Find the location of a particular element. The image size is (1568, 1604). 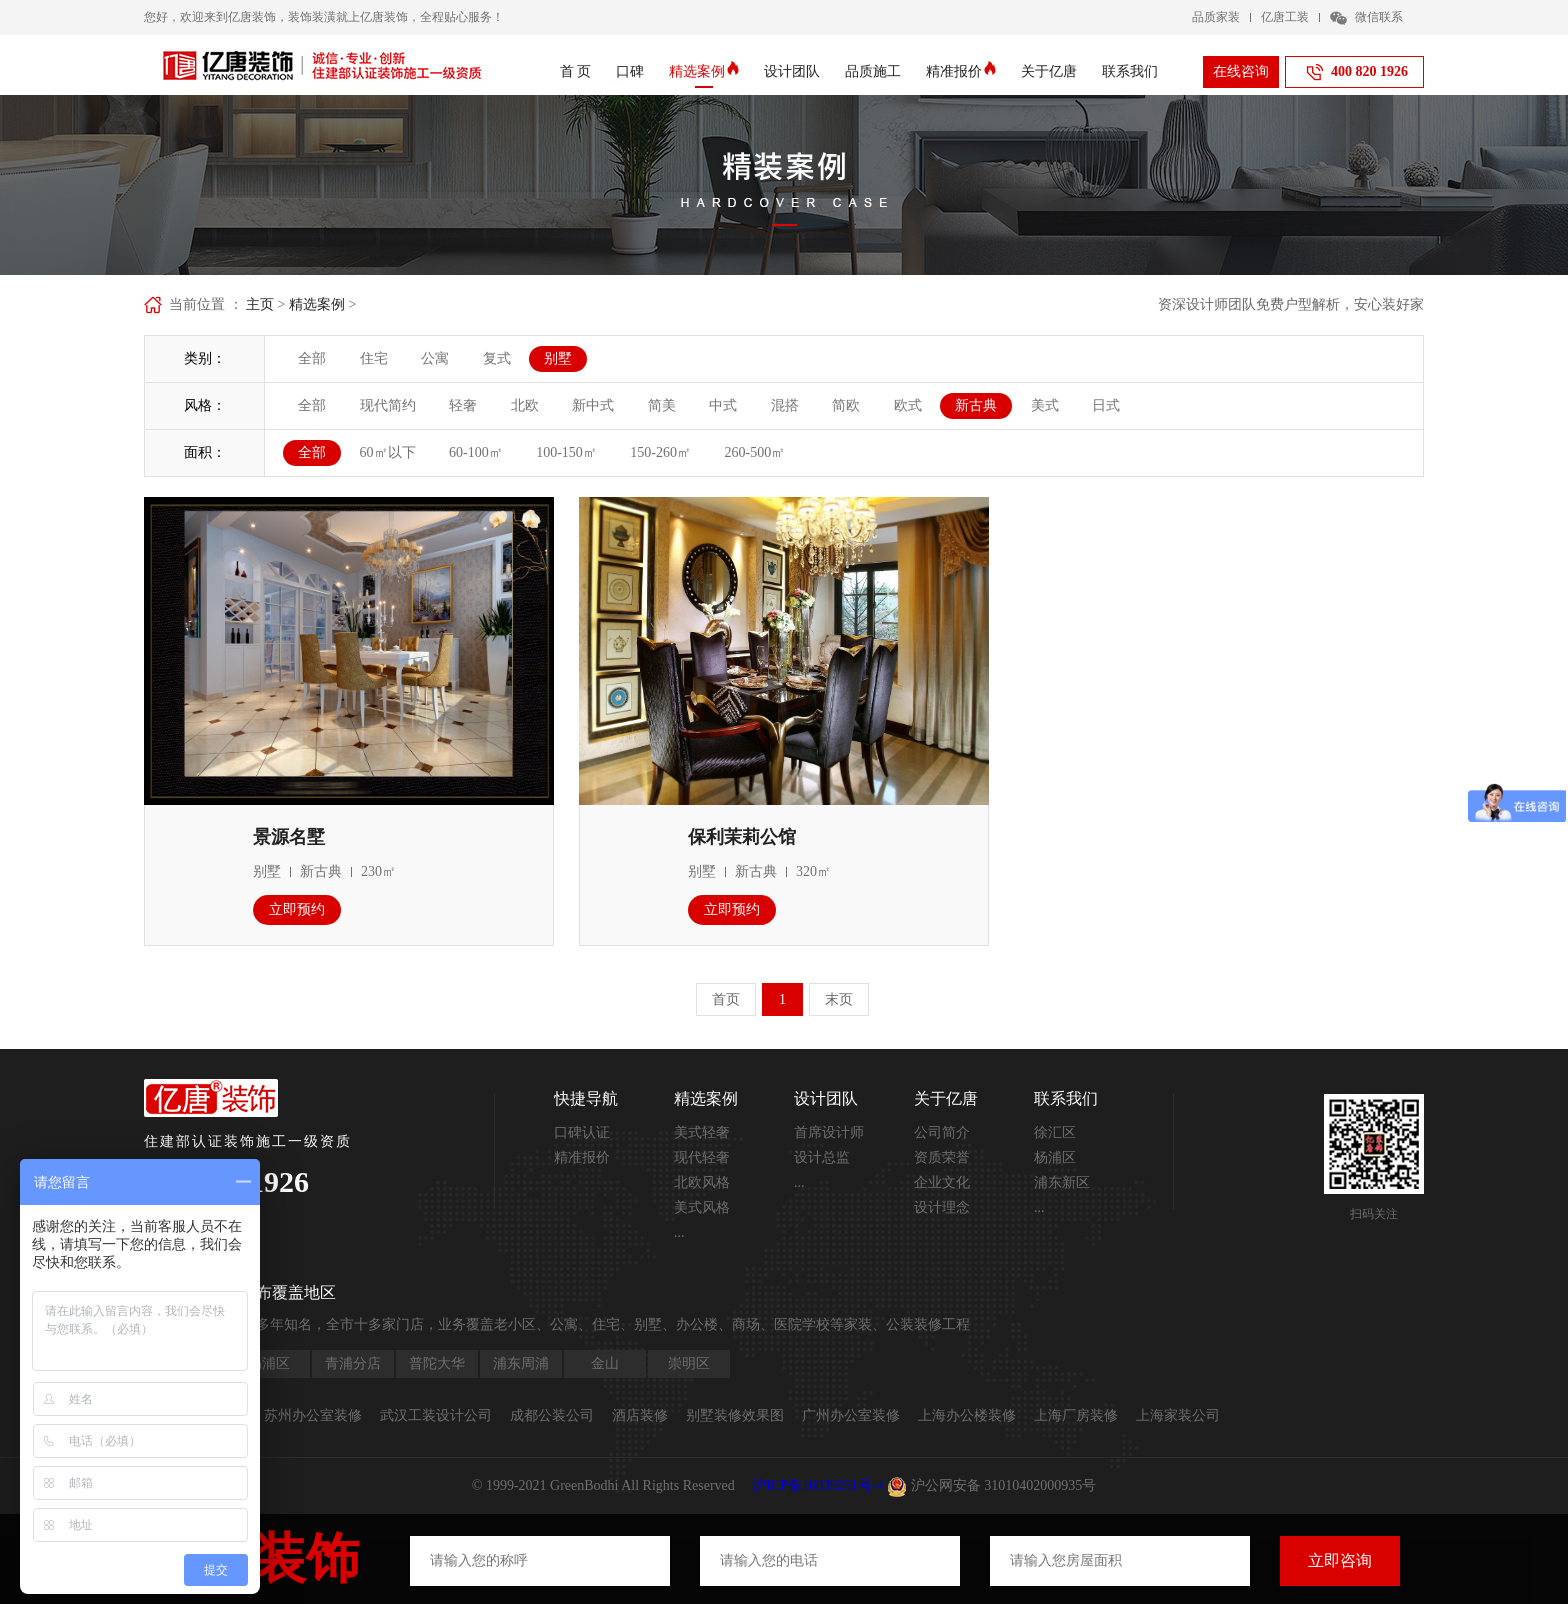

美式轻奢 is located at coordinates (702, 1132).